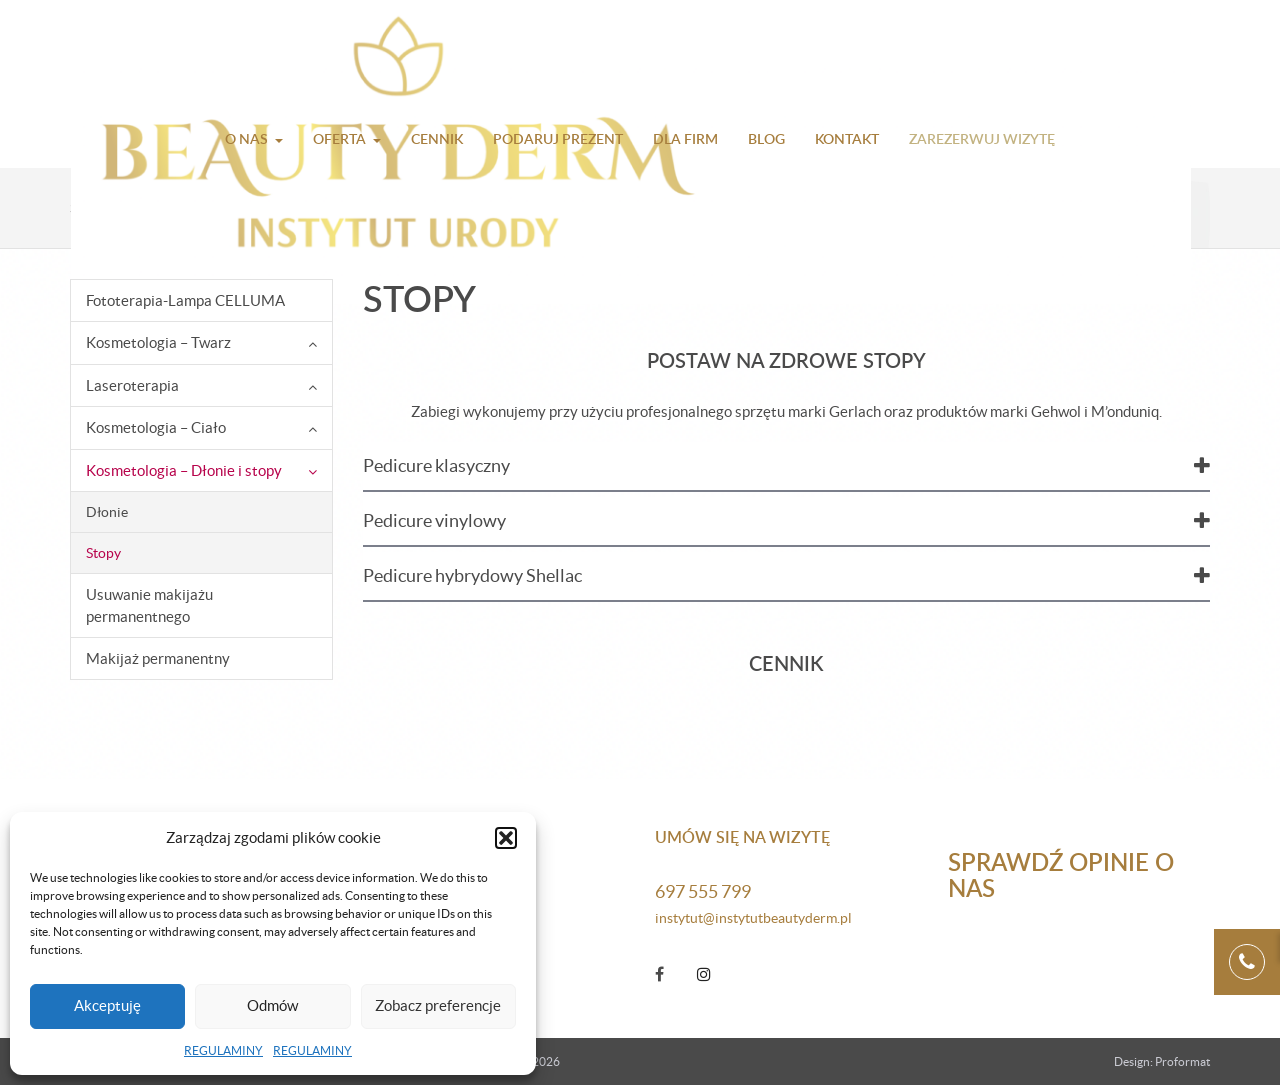  What do you see at coordinates (85, 208) in the screenshot?
I see `Start` at bounding box center [85, 208].